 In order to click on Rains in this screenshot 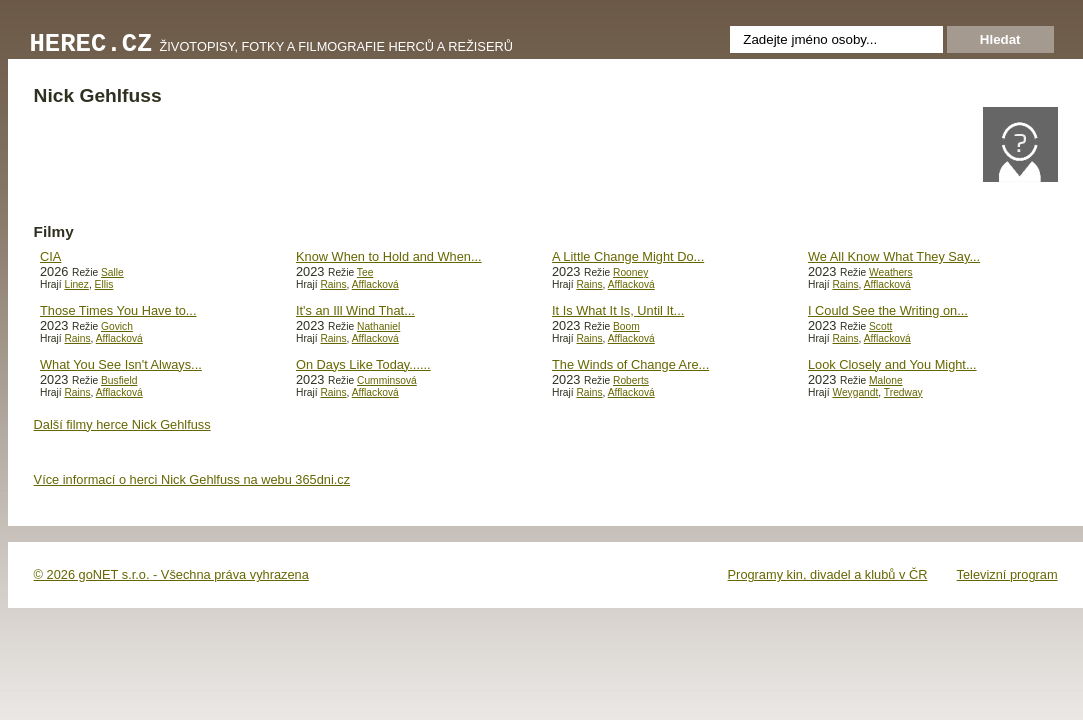, I will do `click(333, 284)`.